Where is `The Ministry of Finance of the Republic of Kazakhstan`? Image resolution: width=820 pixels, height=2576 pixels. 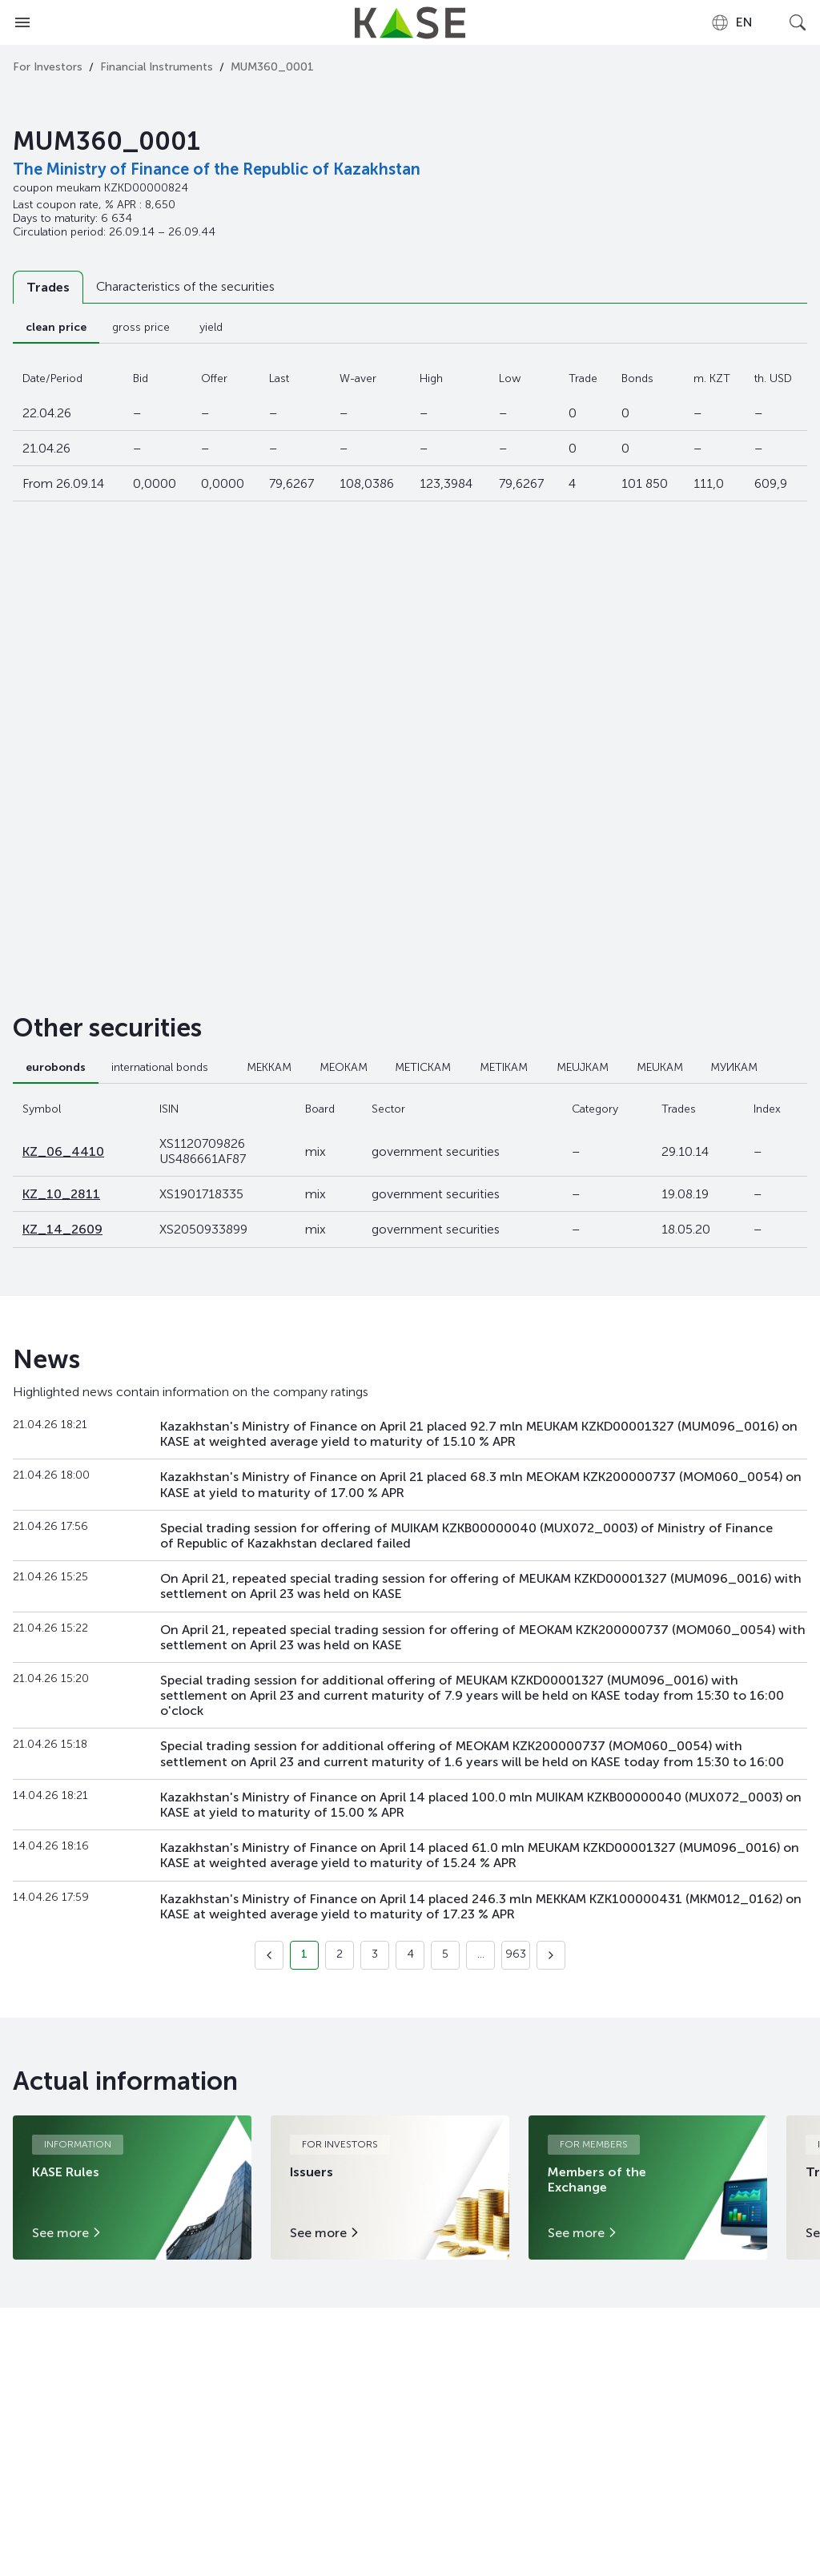 The Ministry of Finance of the Republic of Kazakhstan is located at coordinates (216, 169).